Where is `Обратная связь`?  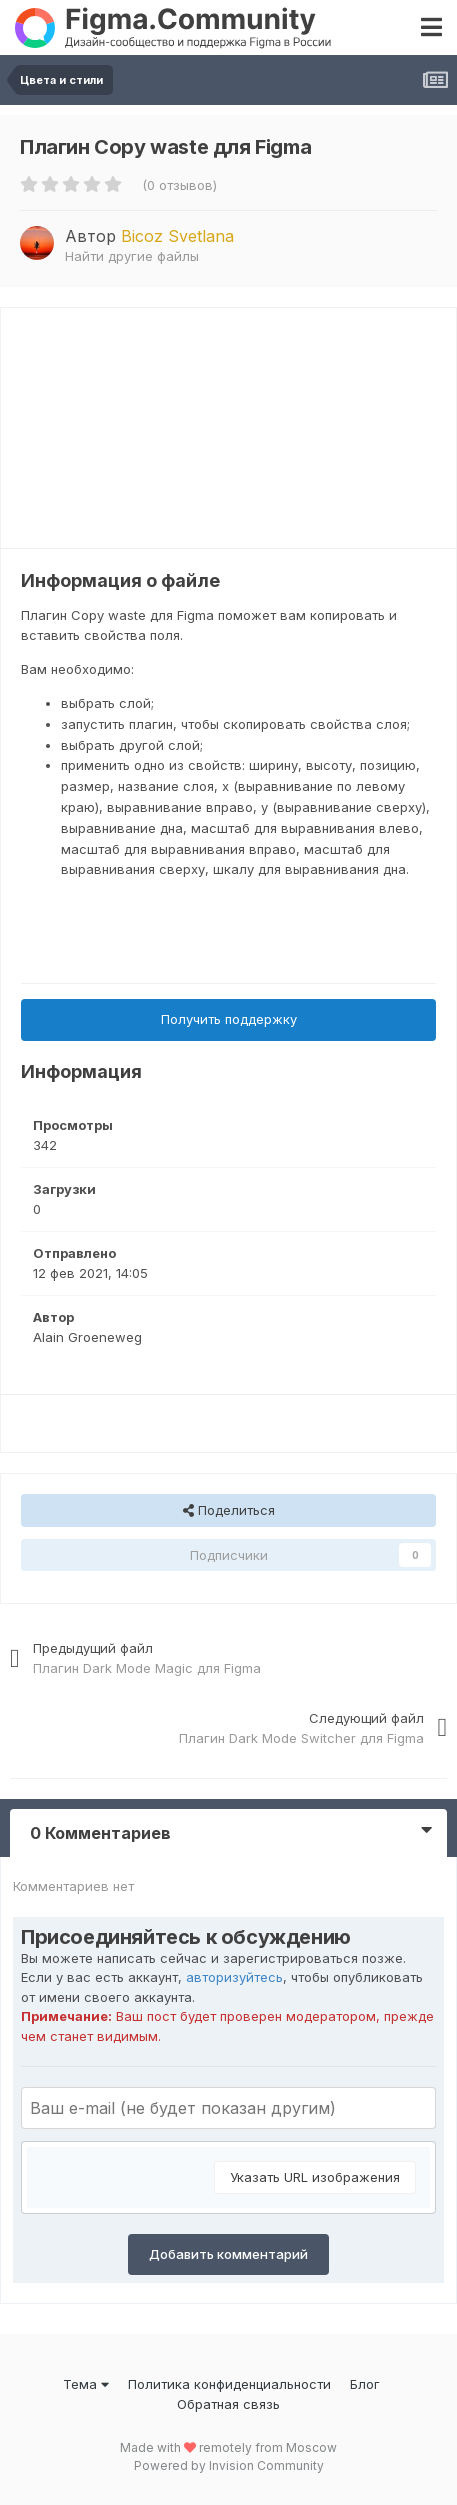
Обратная связь is located at coordinates (228, 2404).